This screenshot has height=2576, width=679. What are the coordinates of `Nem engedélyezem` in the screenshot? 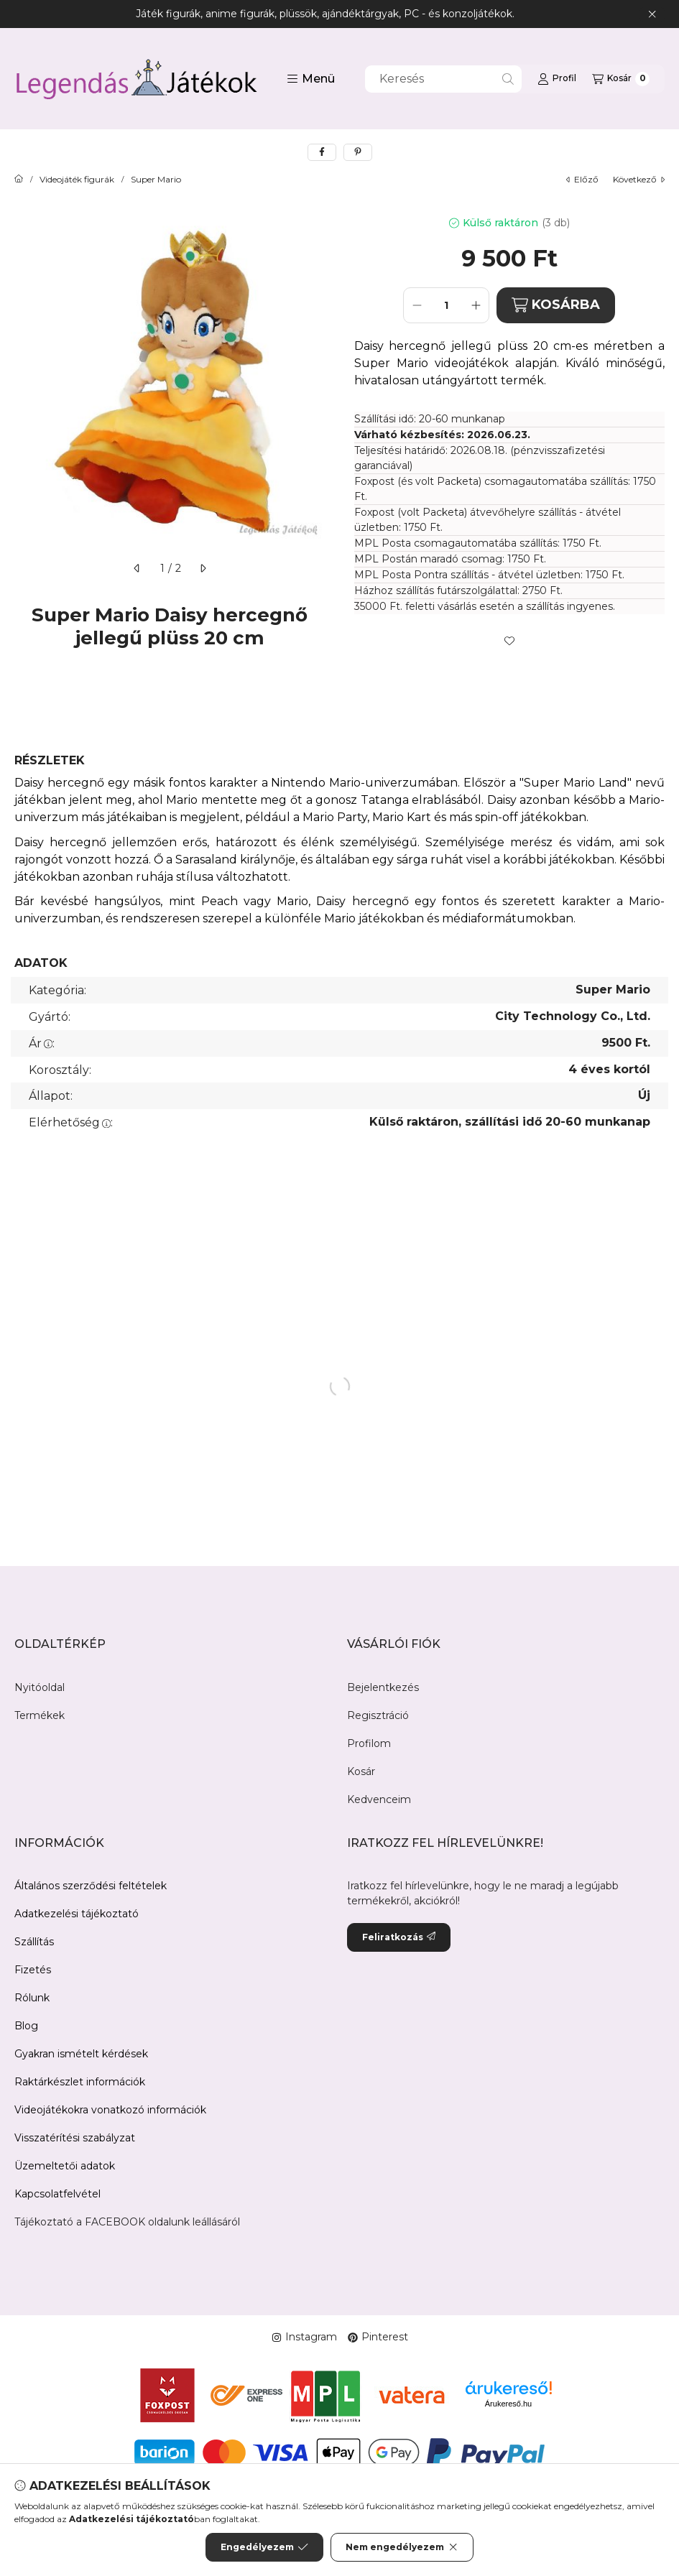 It's located at (402, 2547).